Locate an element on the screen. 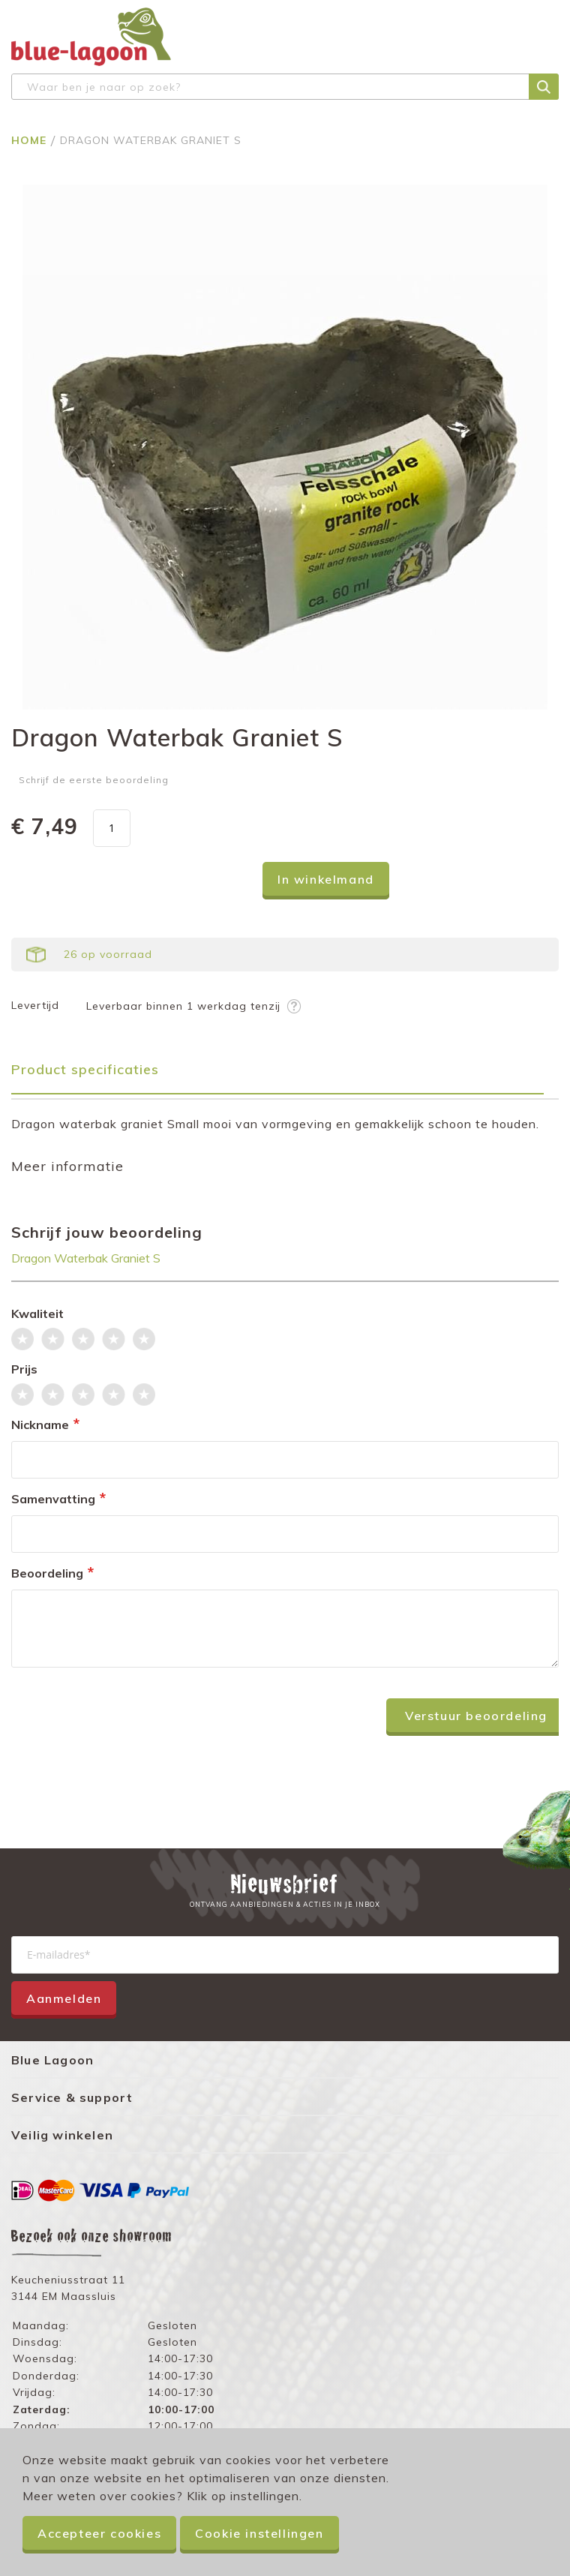  Product specificaties is located at coordinates (85, 1069).